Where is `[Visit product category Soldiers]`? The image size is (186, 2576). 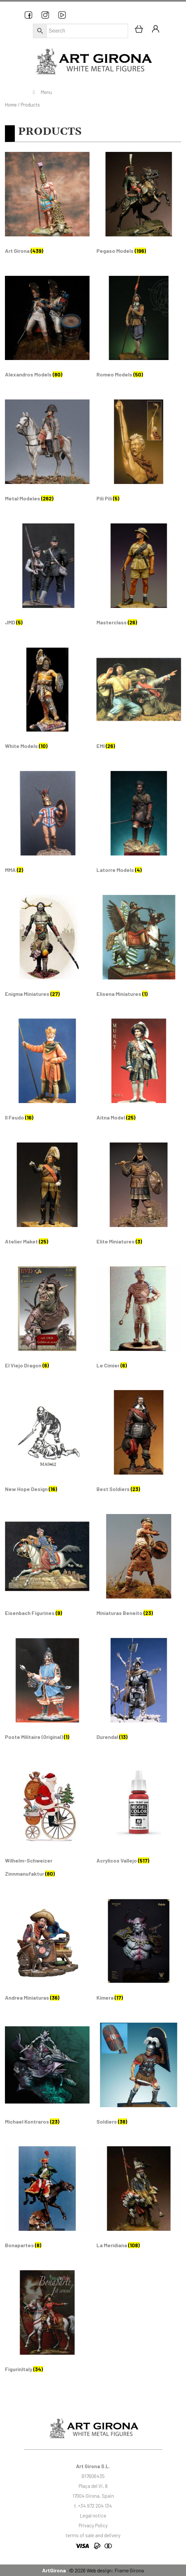
[Visit product category Soldiers] is located at coordinates (138, 2077).